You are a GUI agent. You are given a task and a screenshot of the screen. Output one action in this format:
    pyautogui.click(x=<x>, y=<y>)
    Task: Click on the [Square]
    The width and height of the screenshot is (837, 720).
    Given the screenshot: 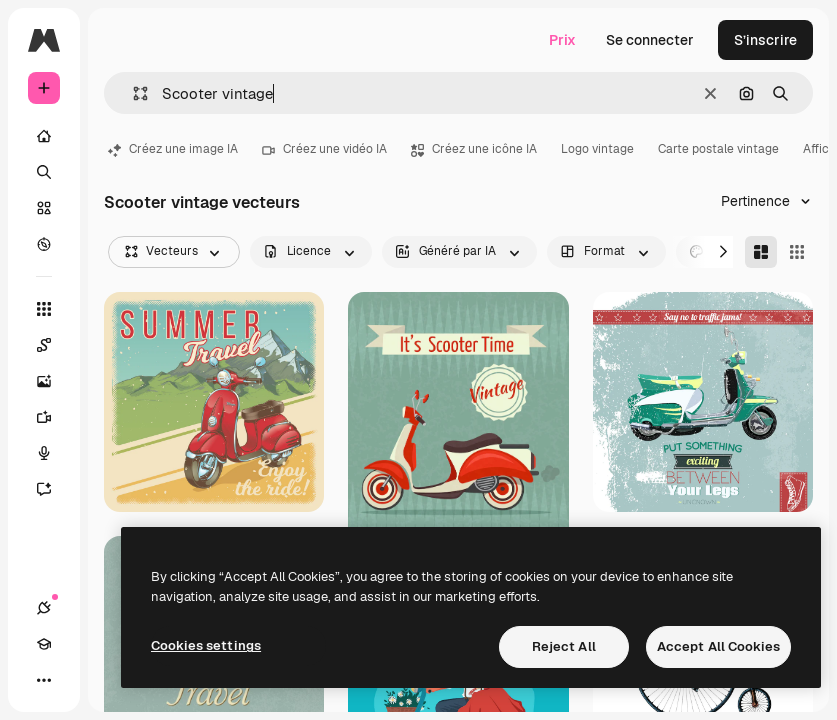 What is the action you would take?
    pyautogui.click(x=797, y=252)
    